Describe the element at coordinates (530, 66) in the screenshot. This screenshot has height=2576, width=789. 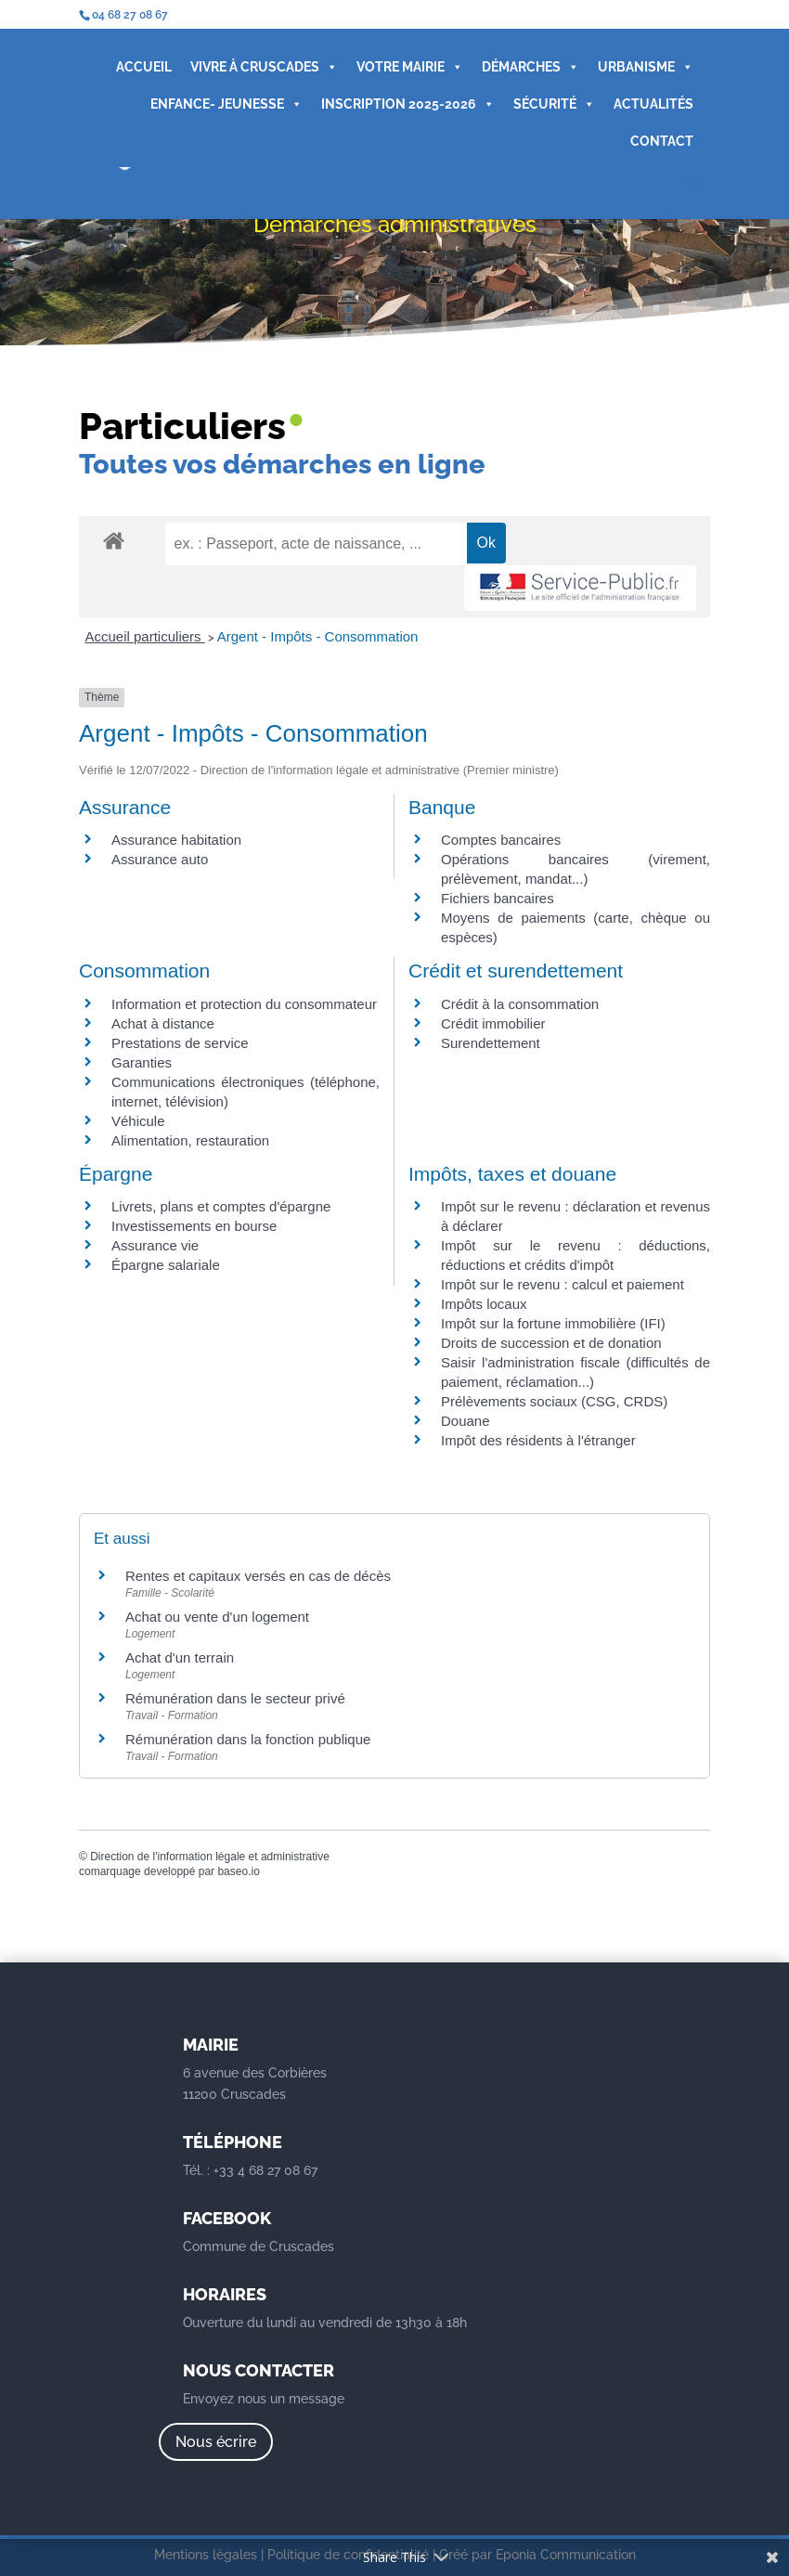
I see `DÉMARCHES` at that location.